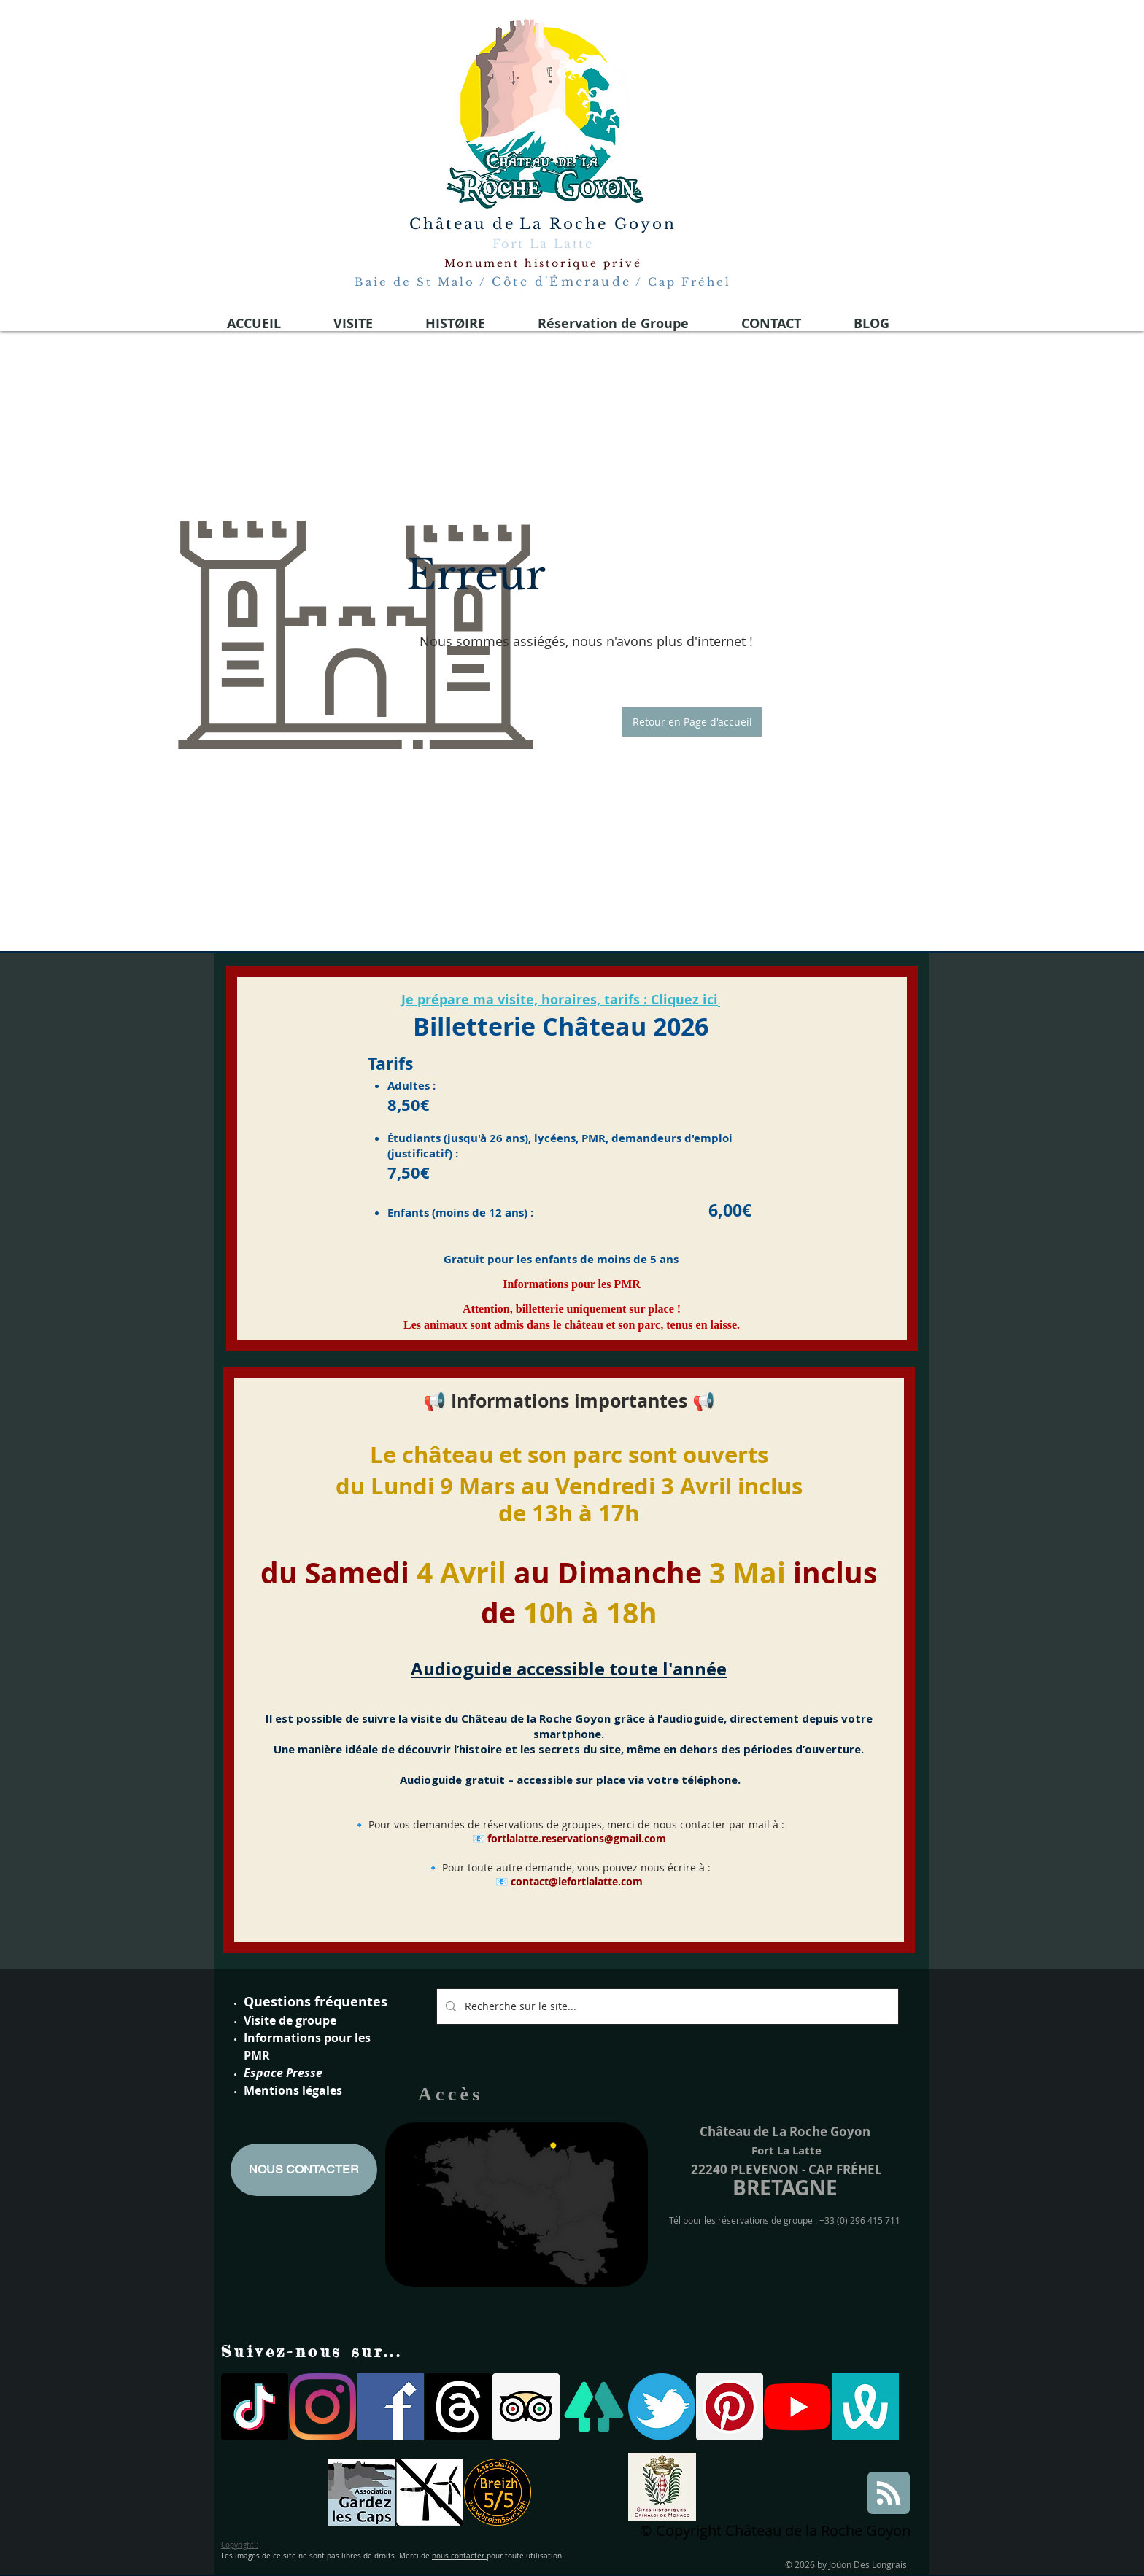  What do you see at coordinates (526, 2406) in the screenshot?
I see `[Trip Advisor social Icône]` at bounding box center [526, 2406].